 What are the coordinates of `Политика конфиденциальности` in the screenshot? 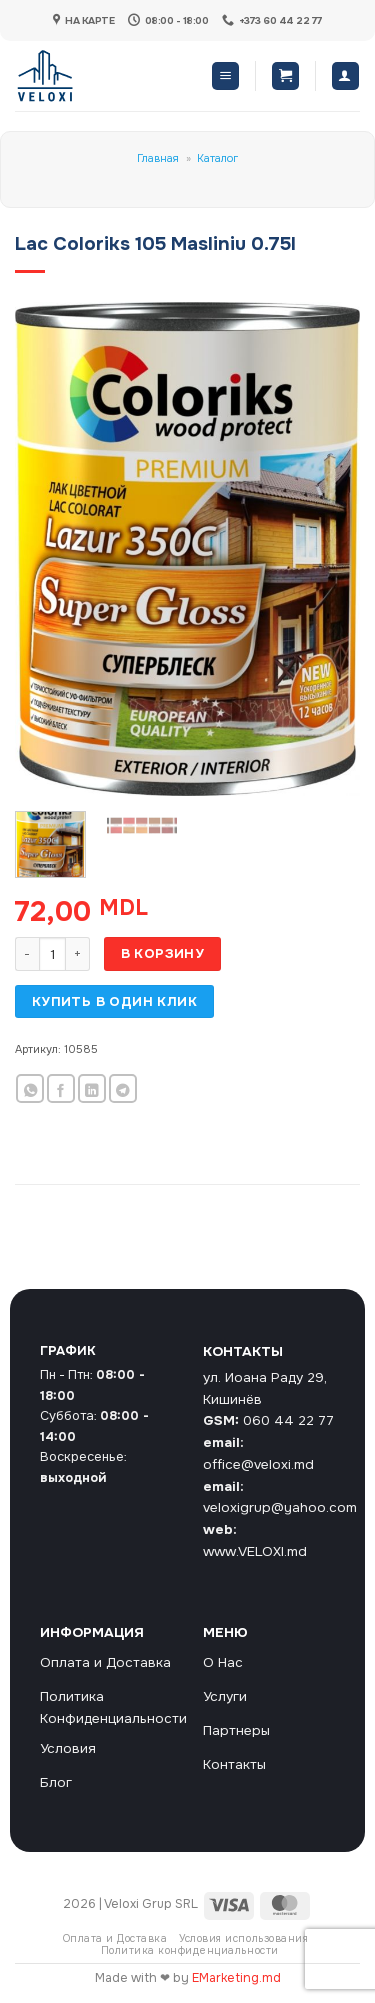 It's located at (190, 1950).